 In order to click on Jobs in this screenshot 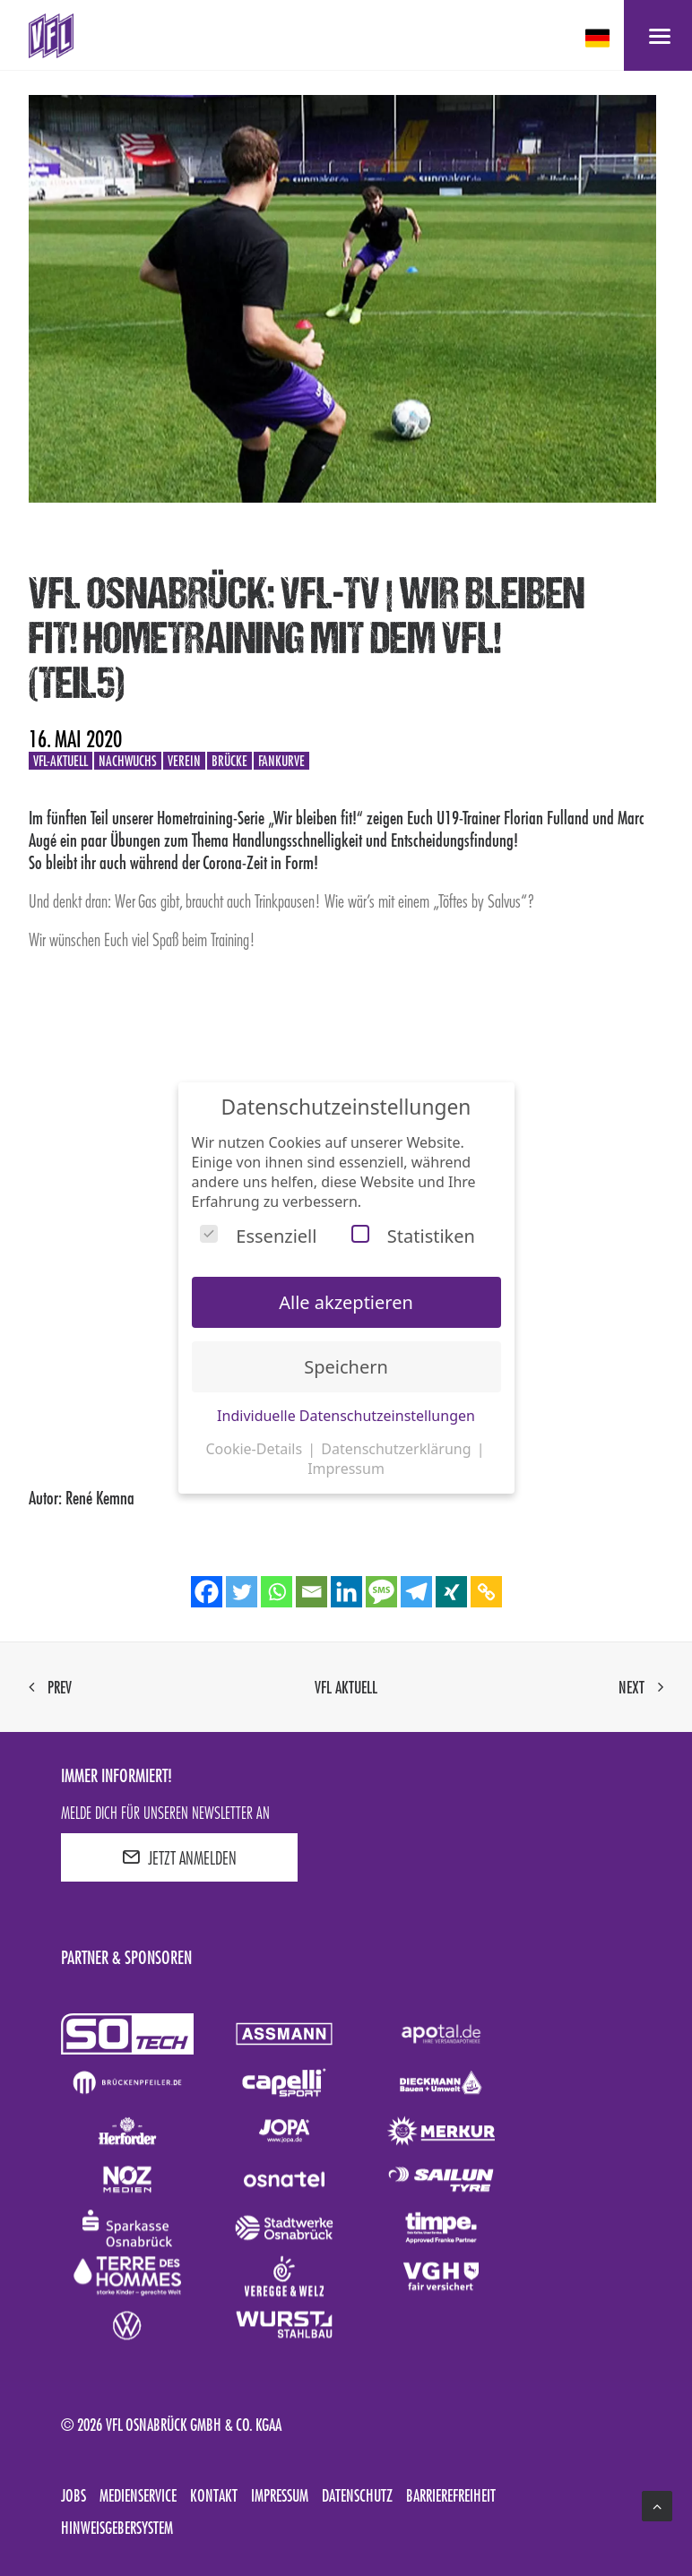, I will do `click(73, 2495)`.